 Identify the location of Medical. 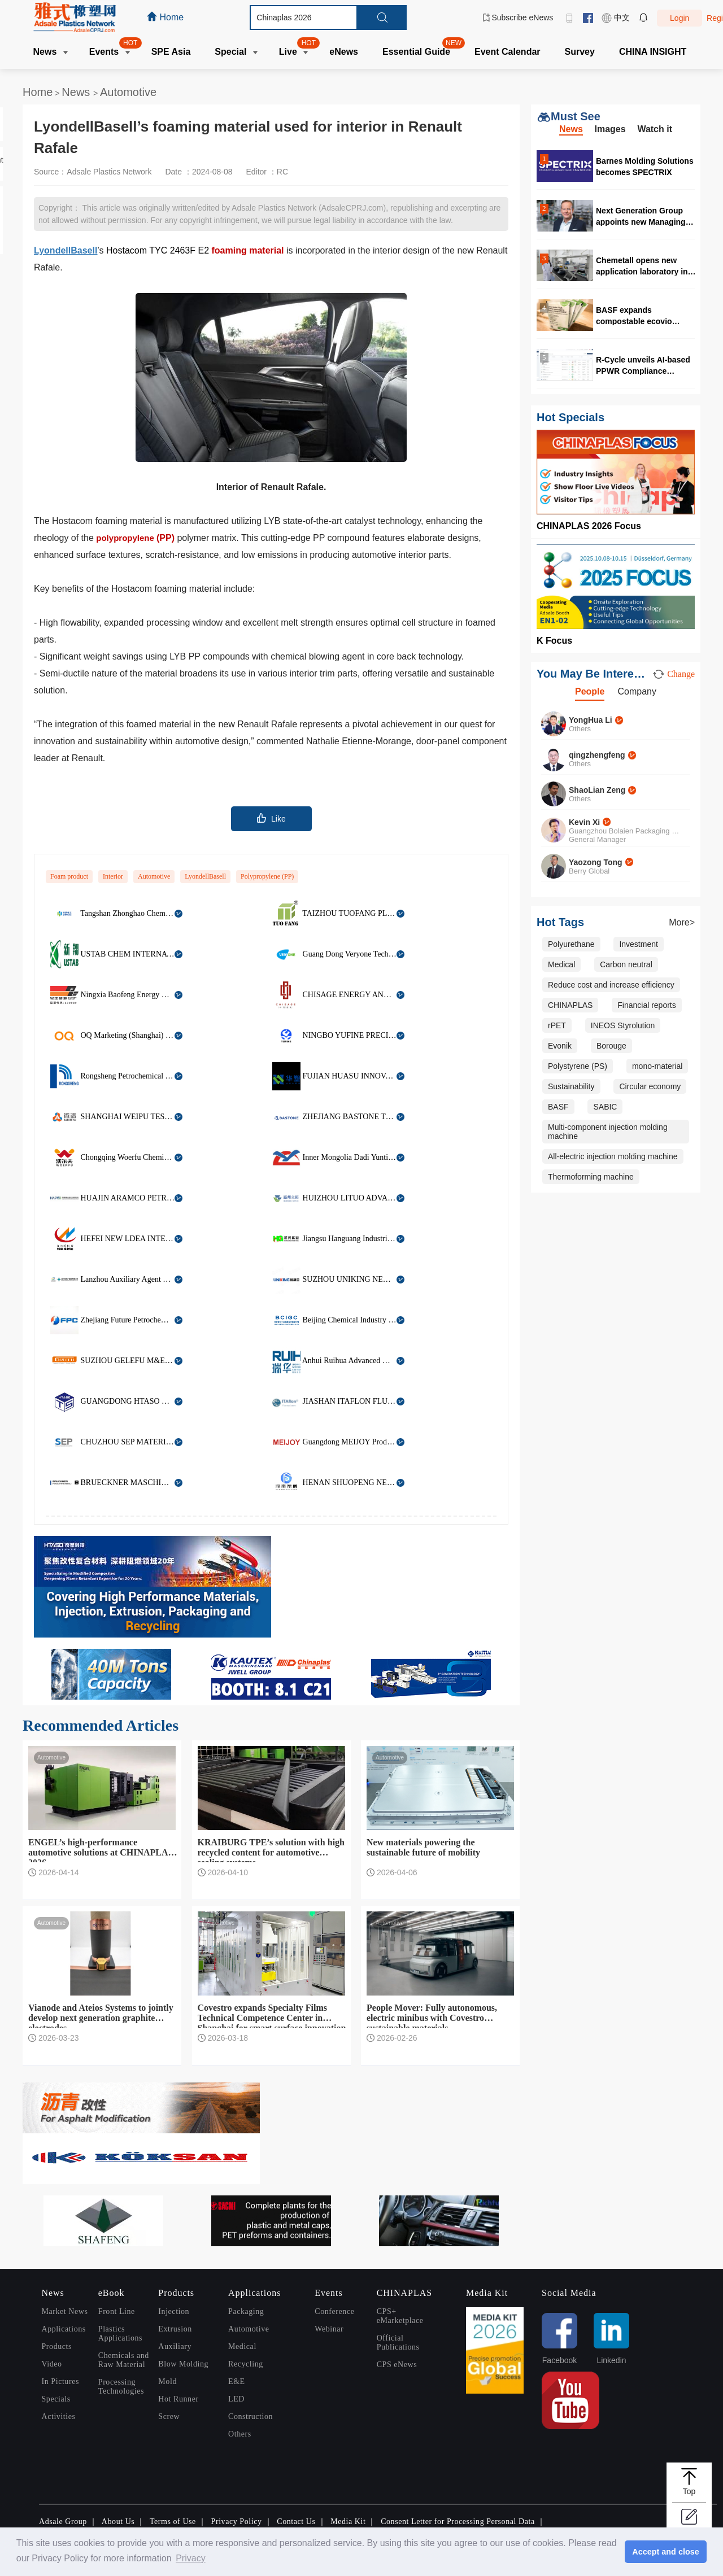
(561, 964).